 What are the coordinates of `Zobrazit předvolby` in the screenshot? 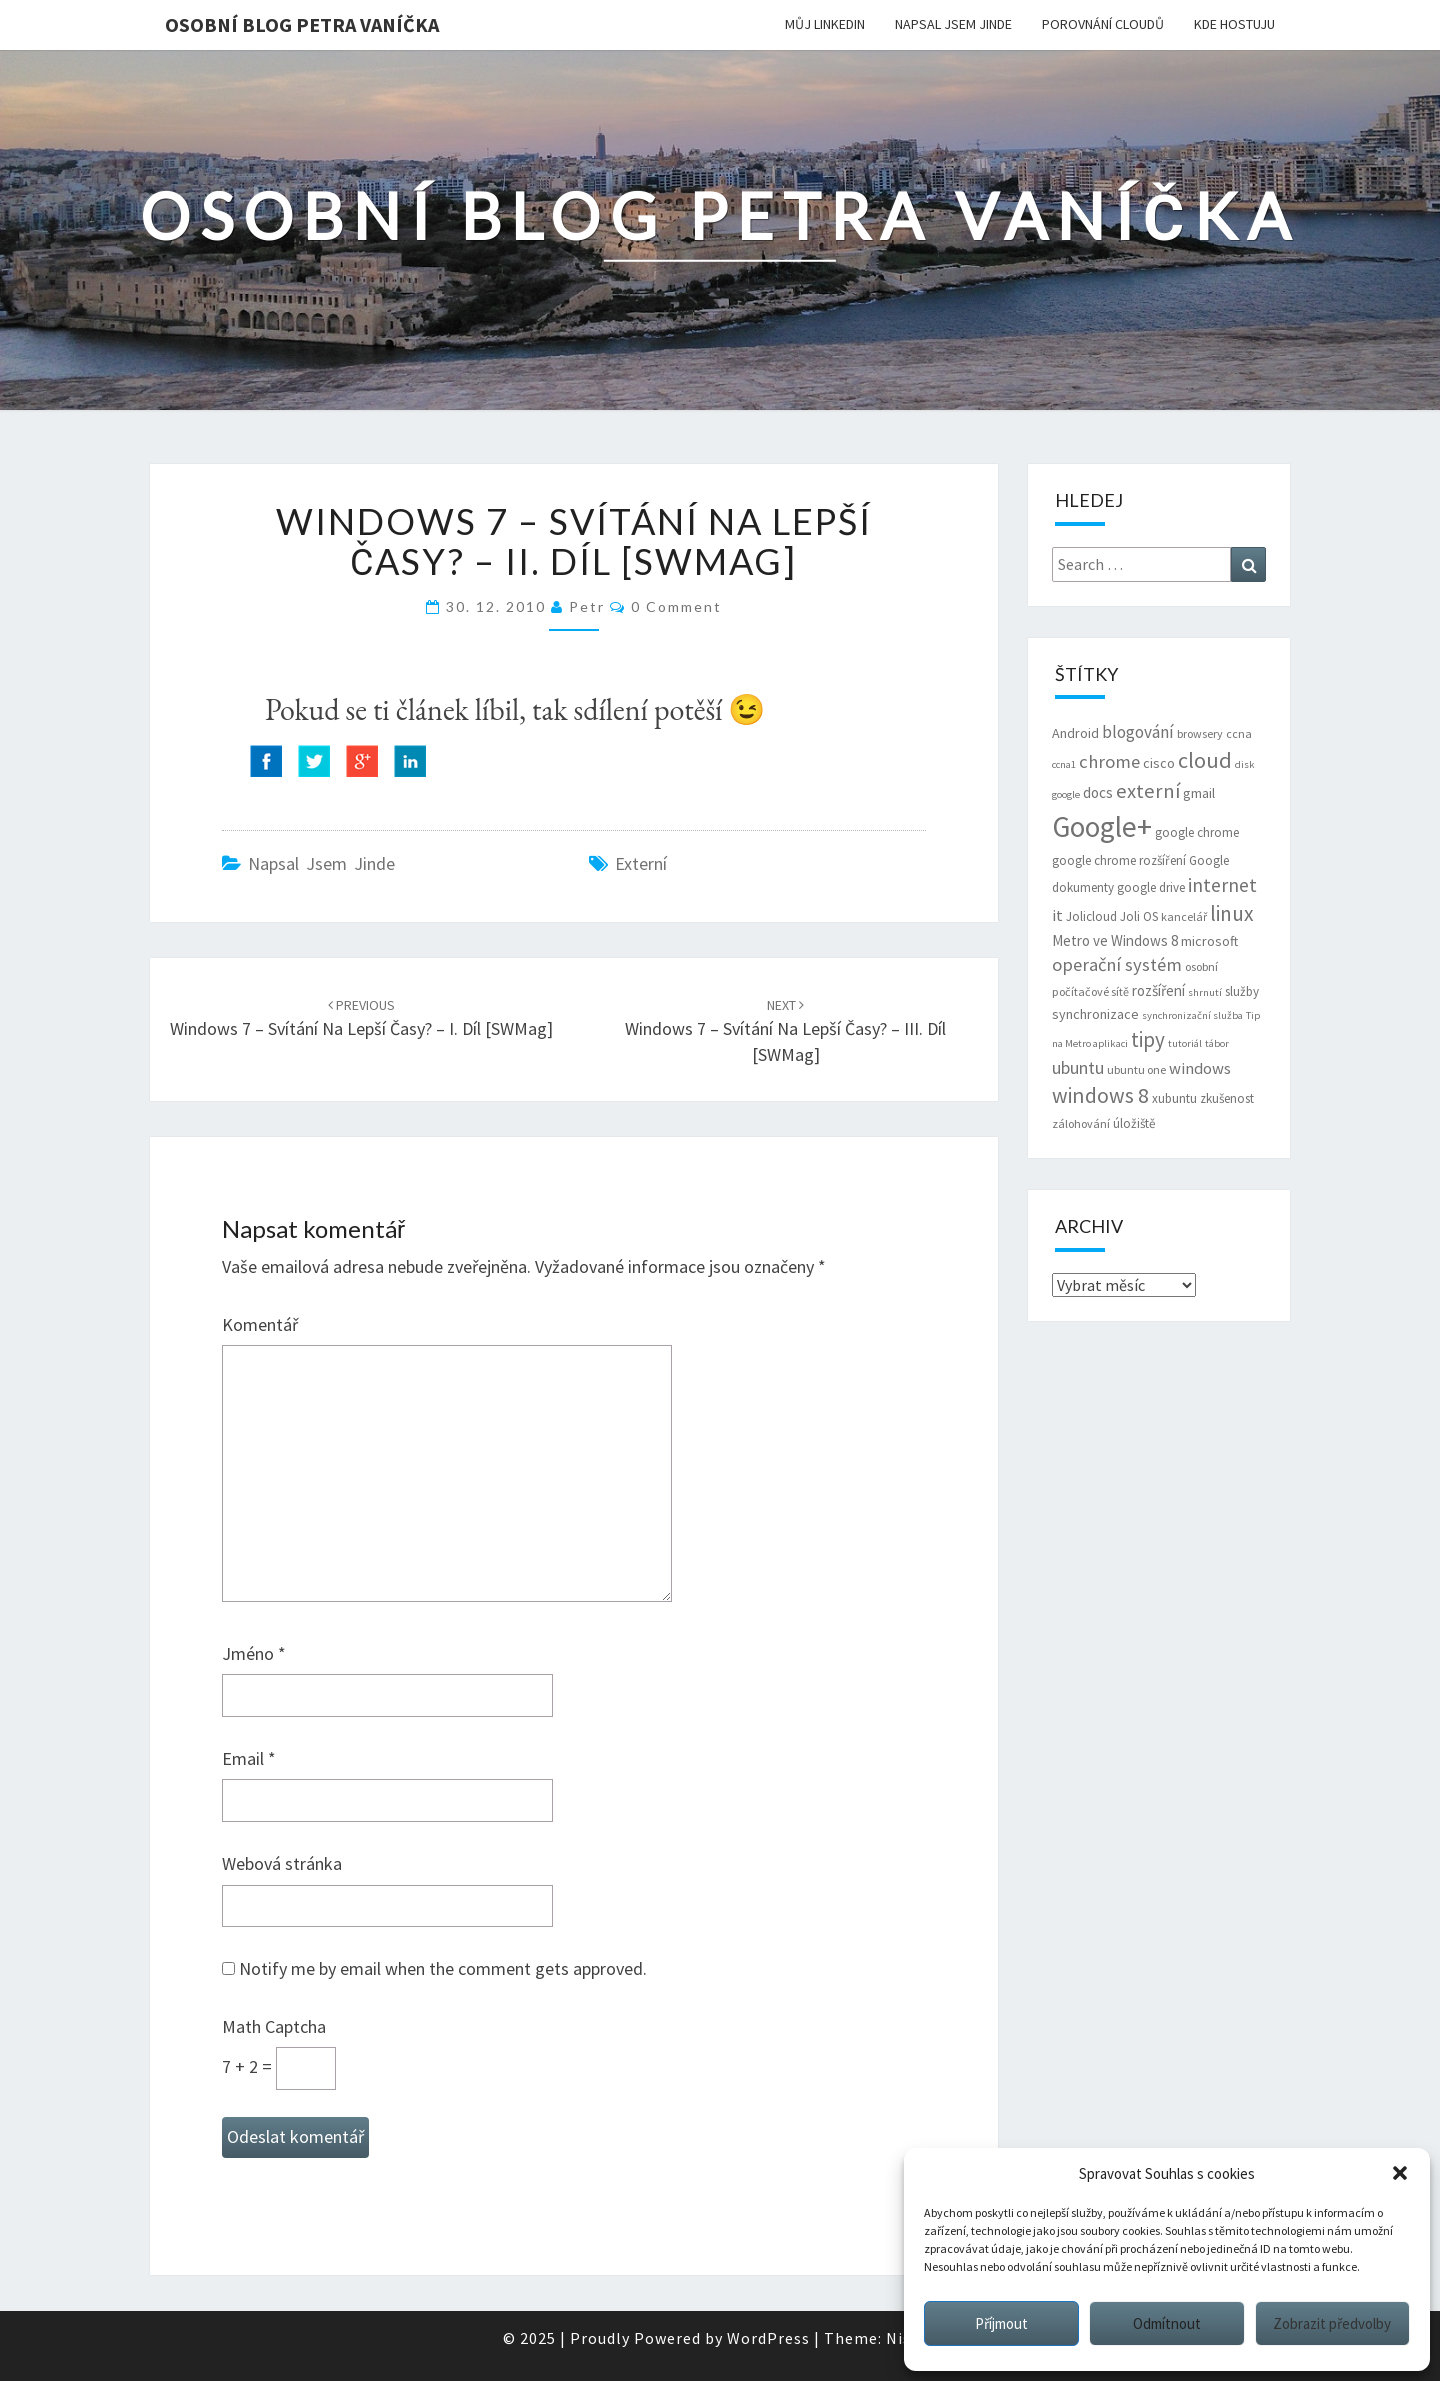 It's located at (1332, 2323).